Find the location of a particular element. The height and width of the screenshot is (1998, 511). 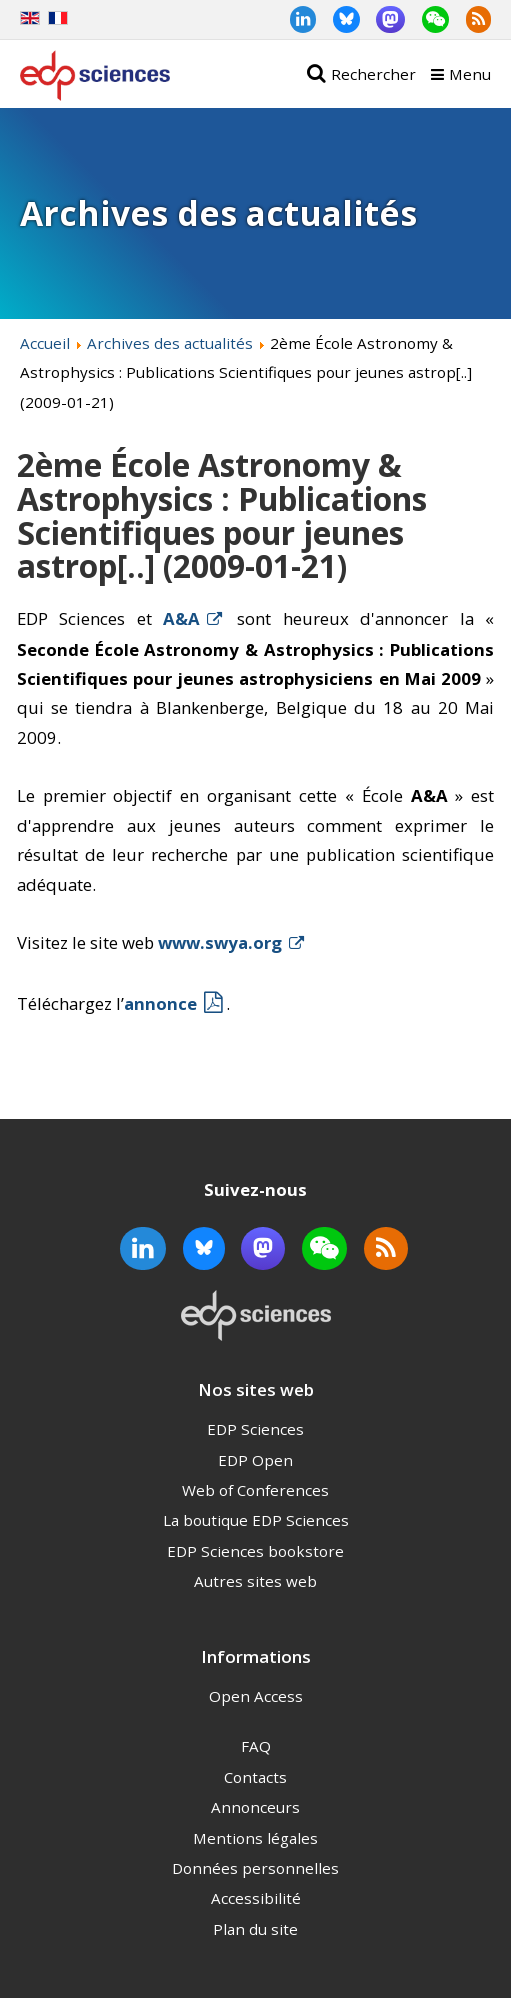

Accessibilité is located at coordinates (256, 1898).